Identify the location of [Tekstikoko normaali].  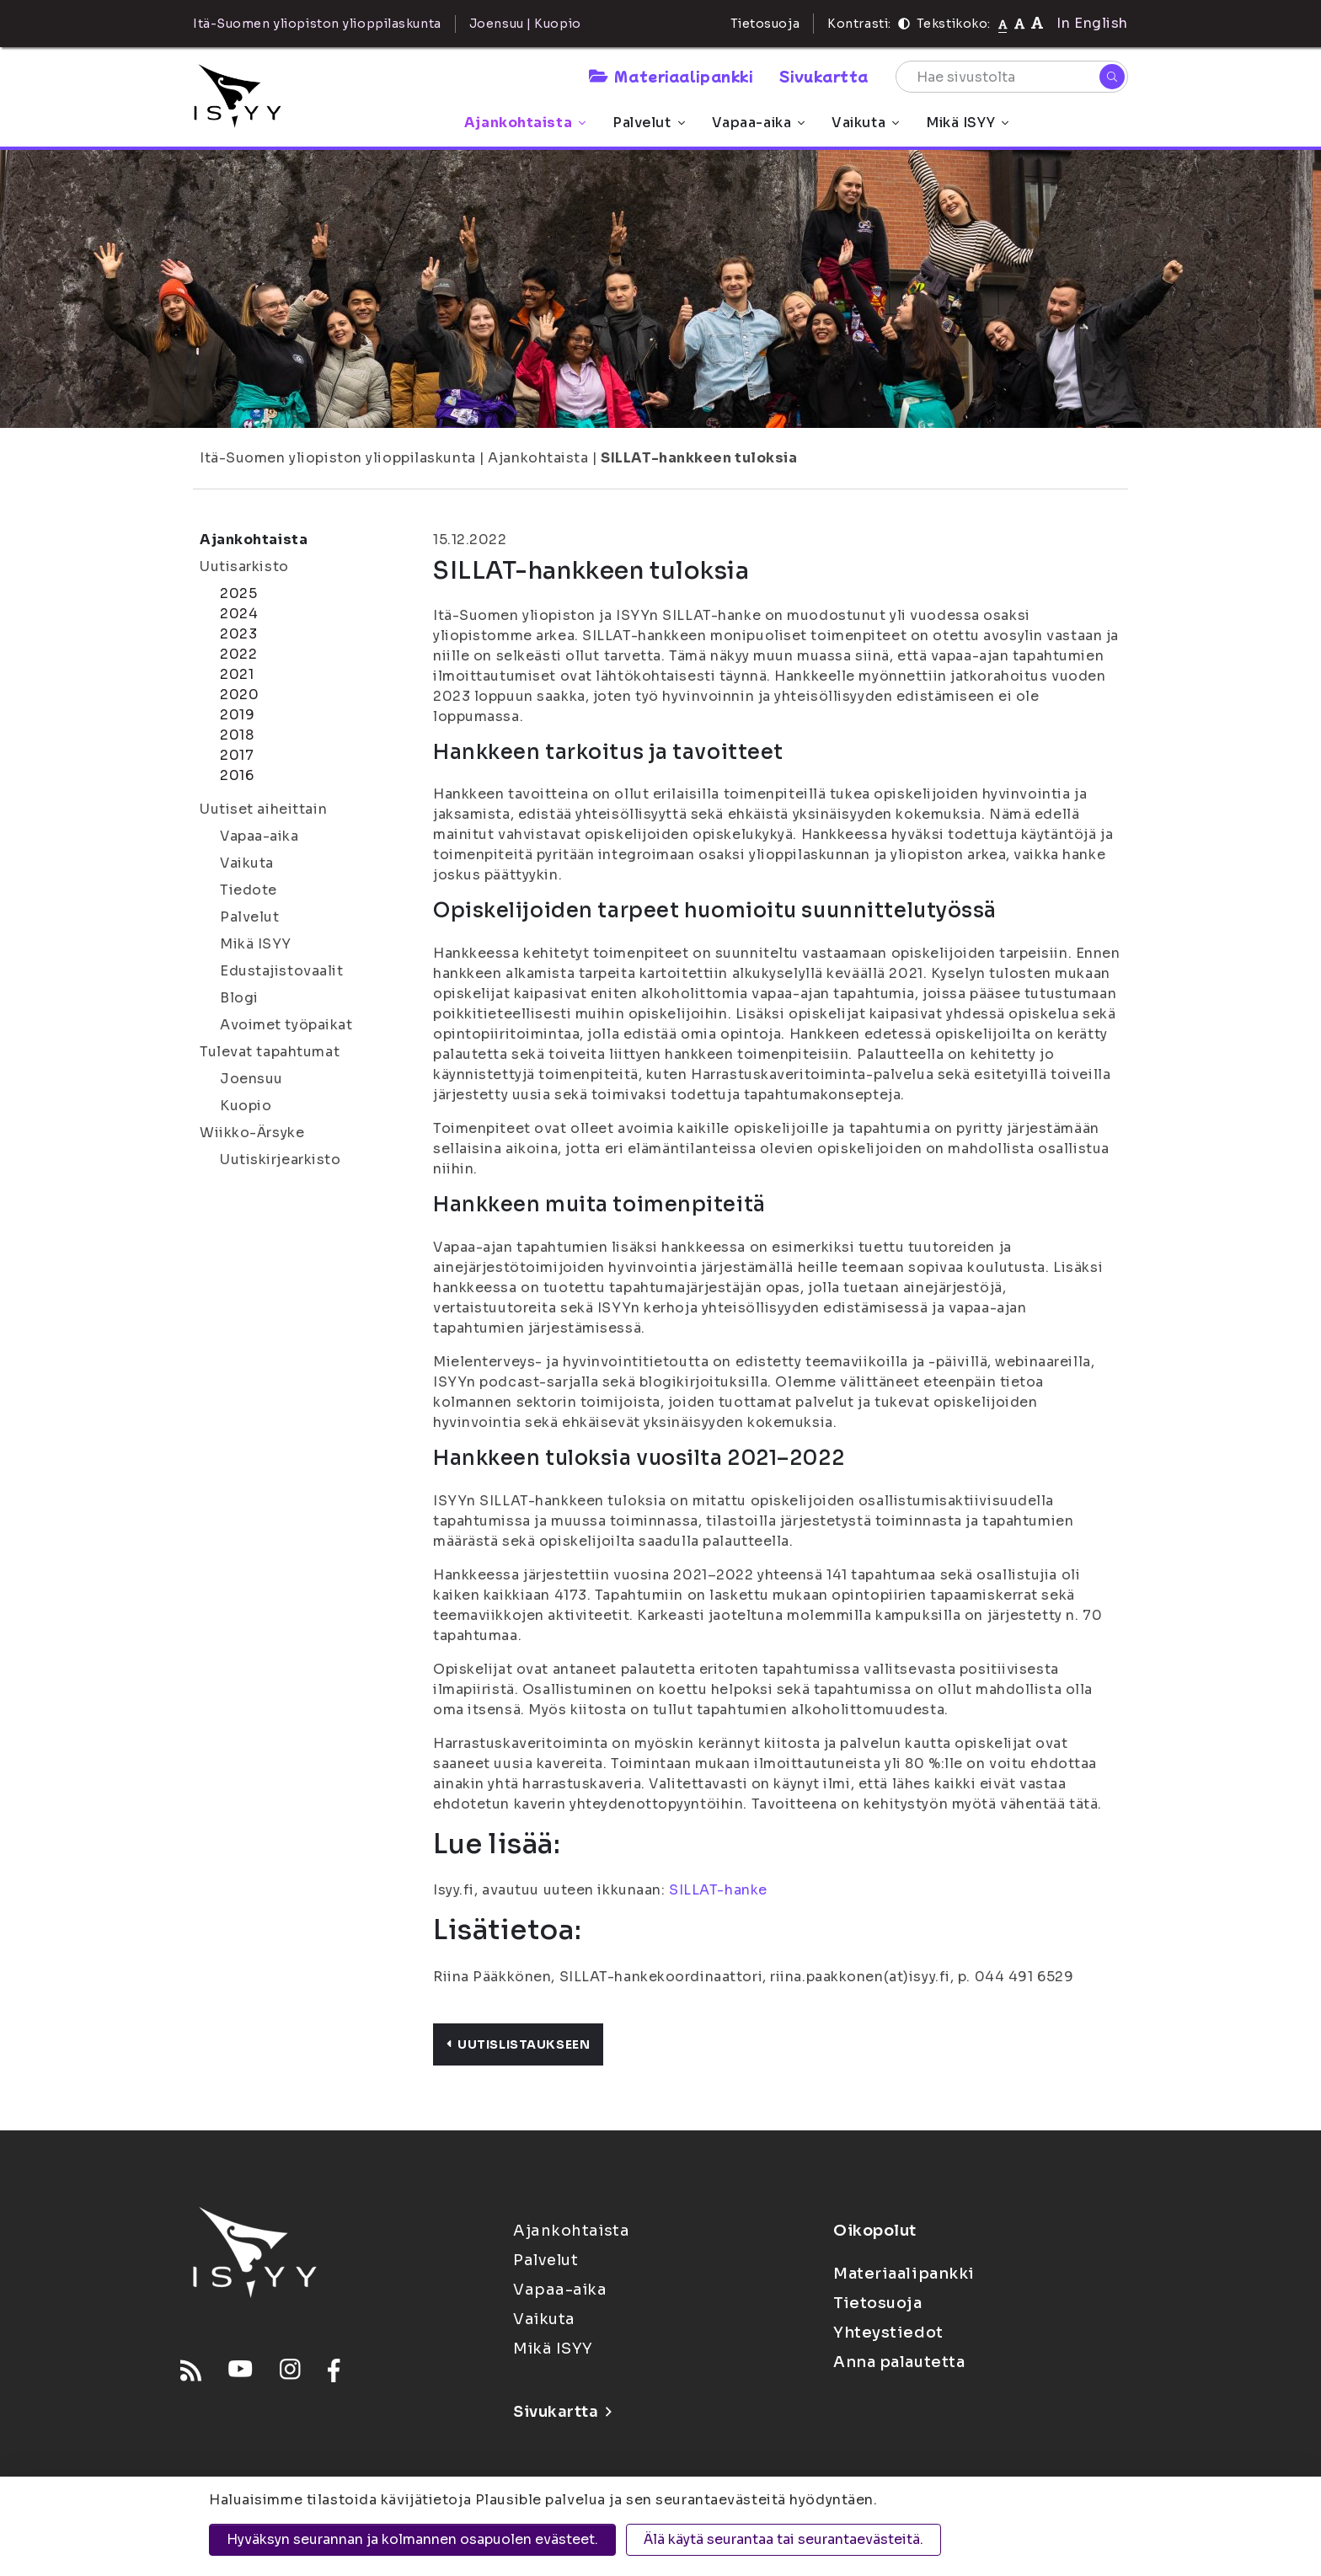
(1003, 23).